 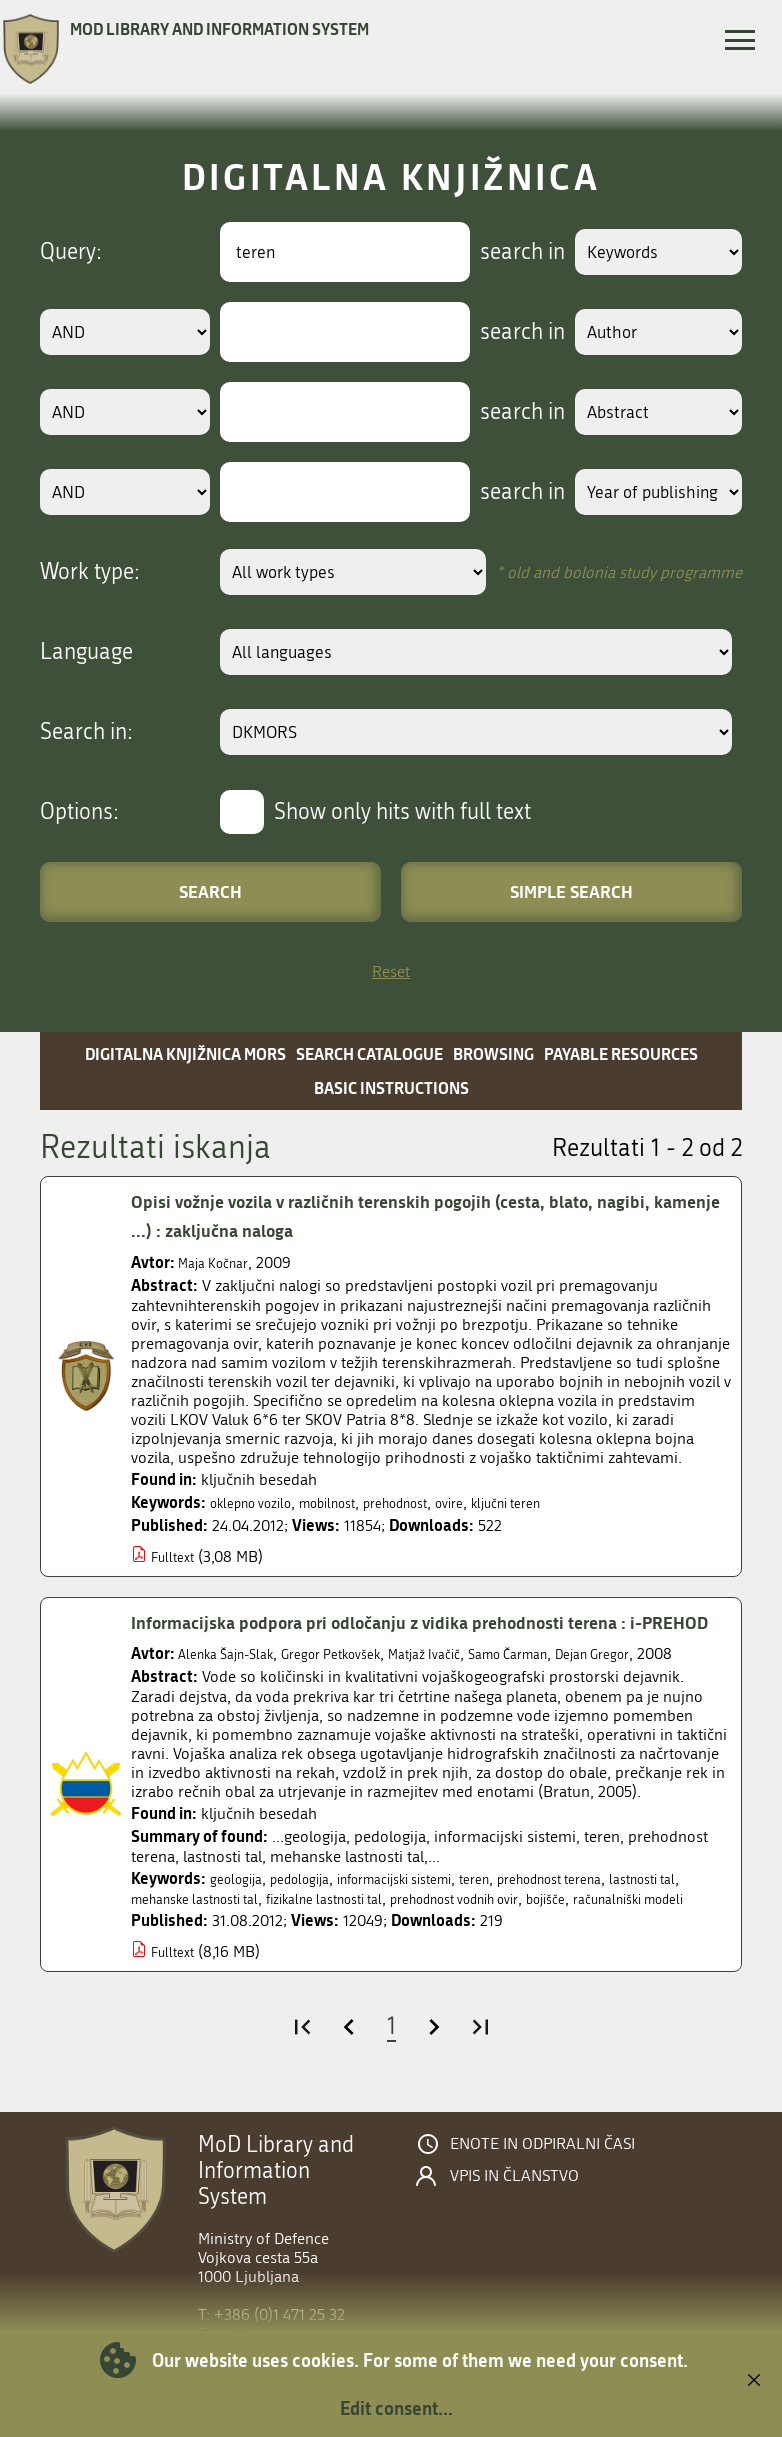 What do you see at coordinates (514, 2243) in the screenshot?
I see `Vpis in članstvo` at bounding box center [514, 2243].